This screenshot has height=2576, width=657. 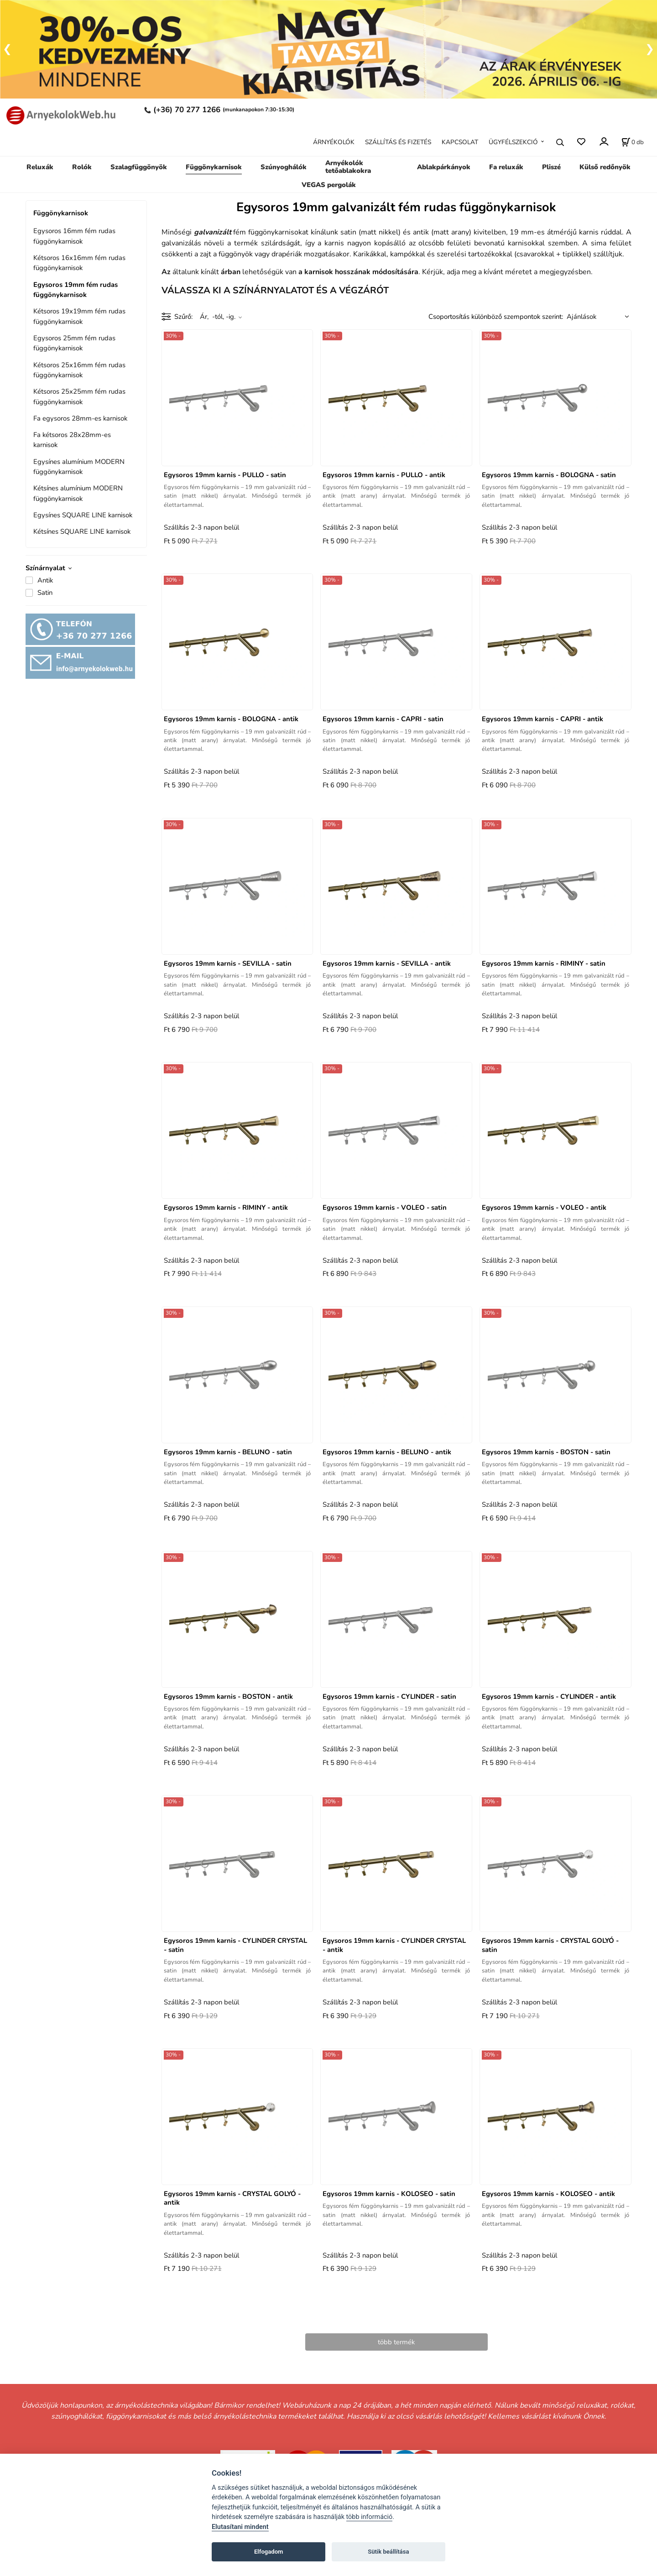 I want to click on Egysoros 19mm fém rudas függönykarnisok, so click(x=75, y=289).